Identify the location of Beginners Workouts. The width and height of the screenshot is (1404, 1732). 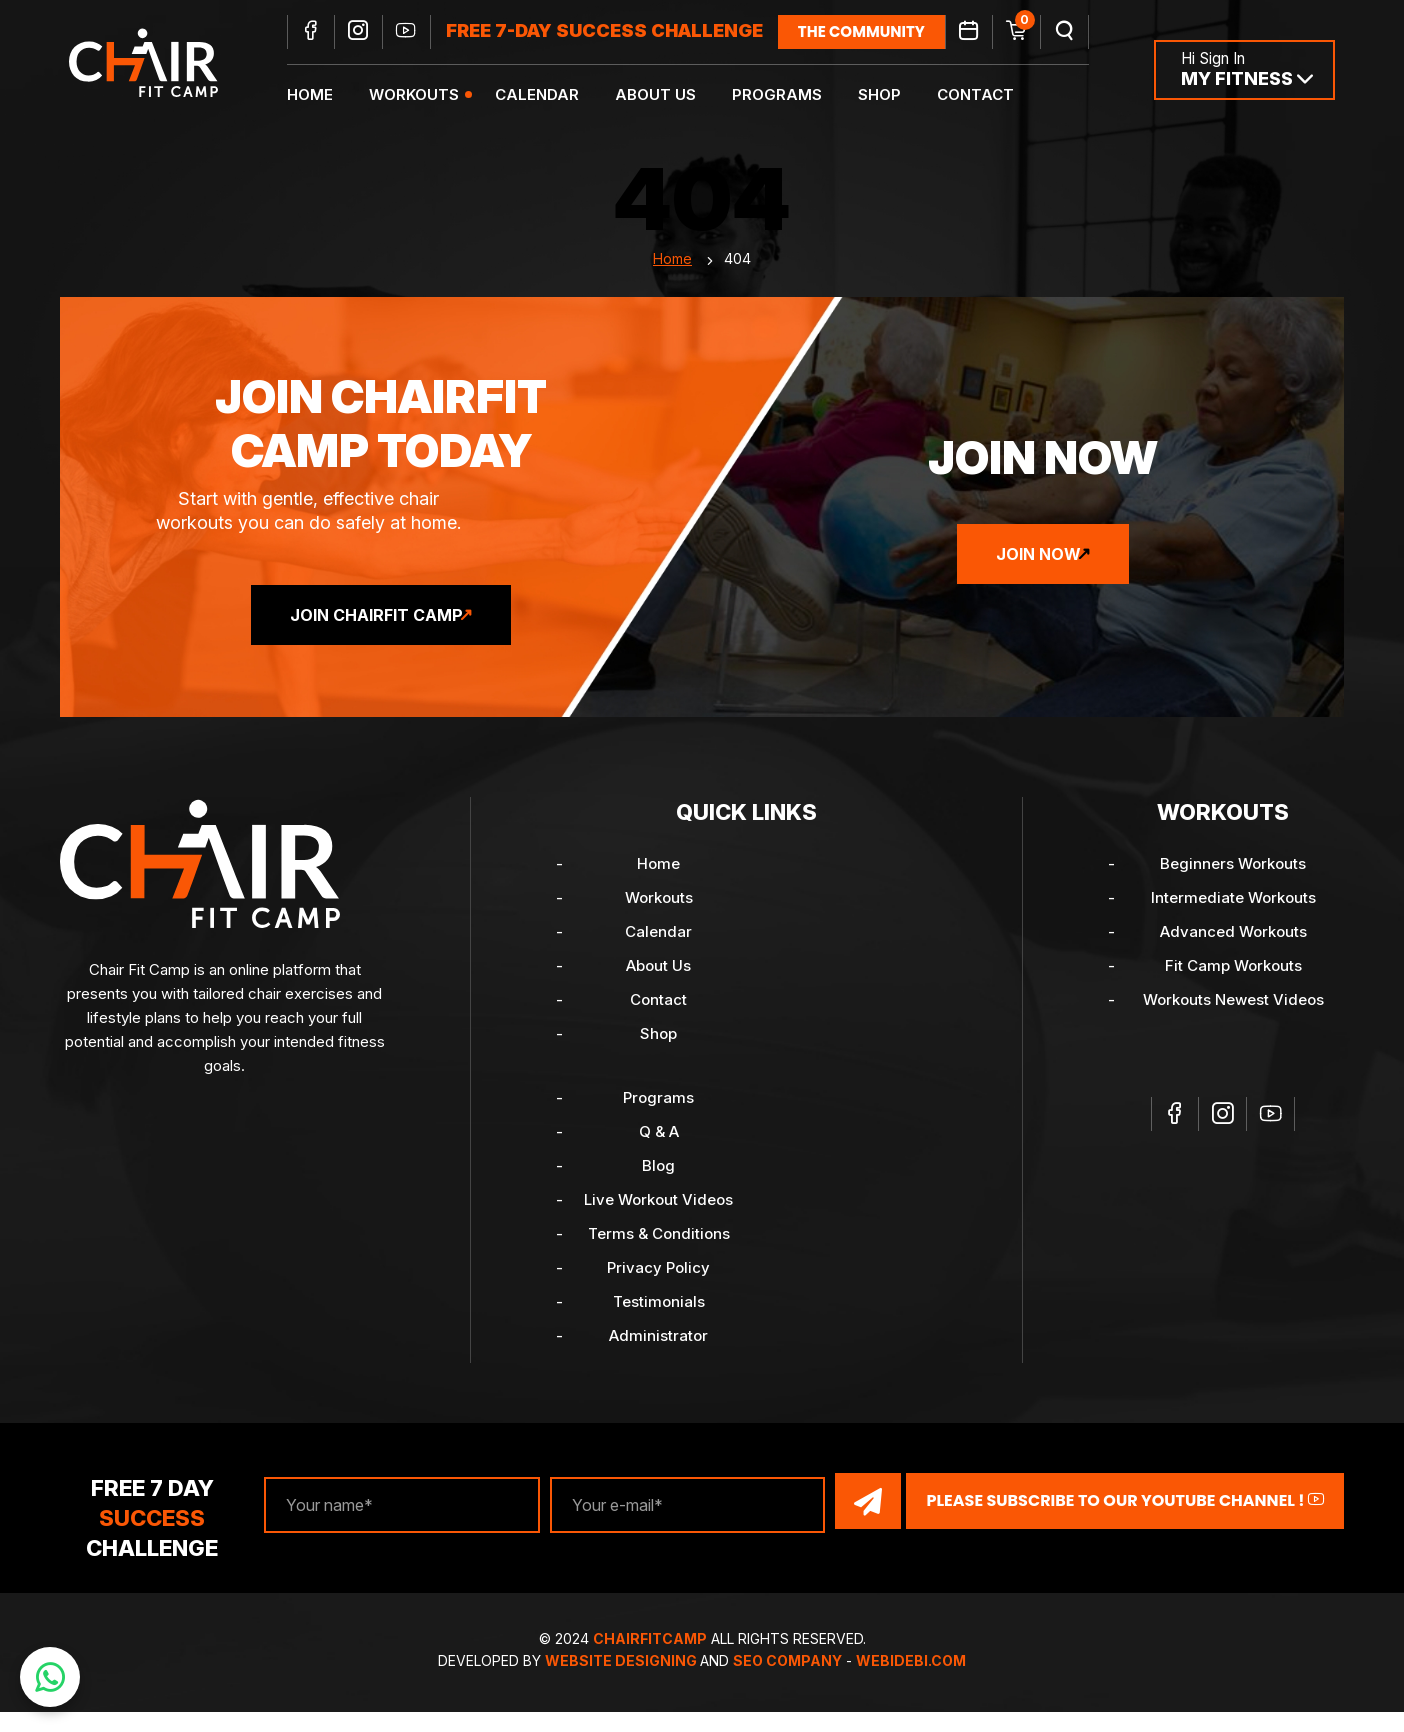
(1233, 883).